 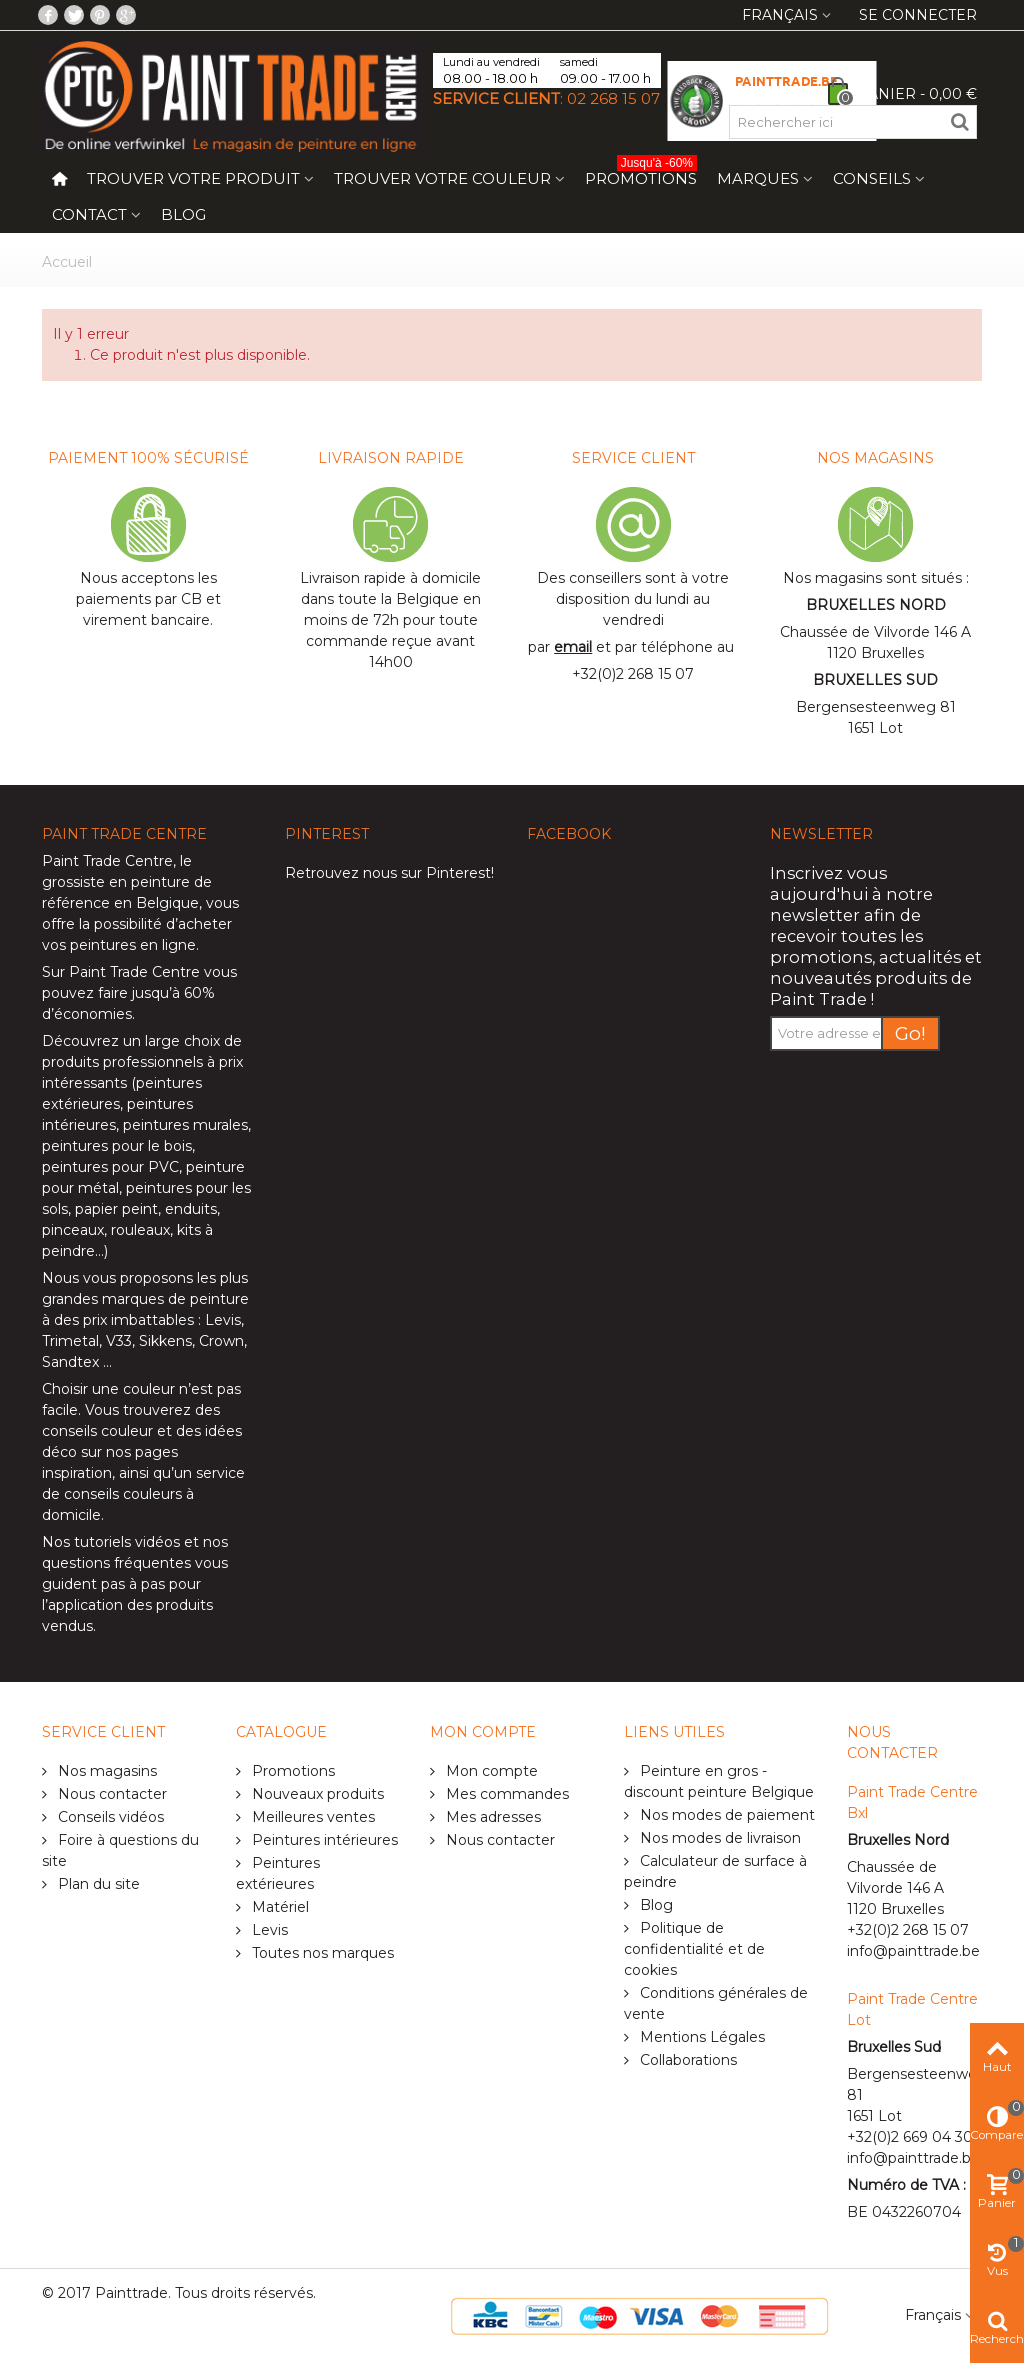 What do you see at coordinates (641, 174) in the screenshot?
I see `Promotions` at bounding box center [641, 174].